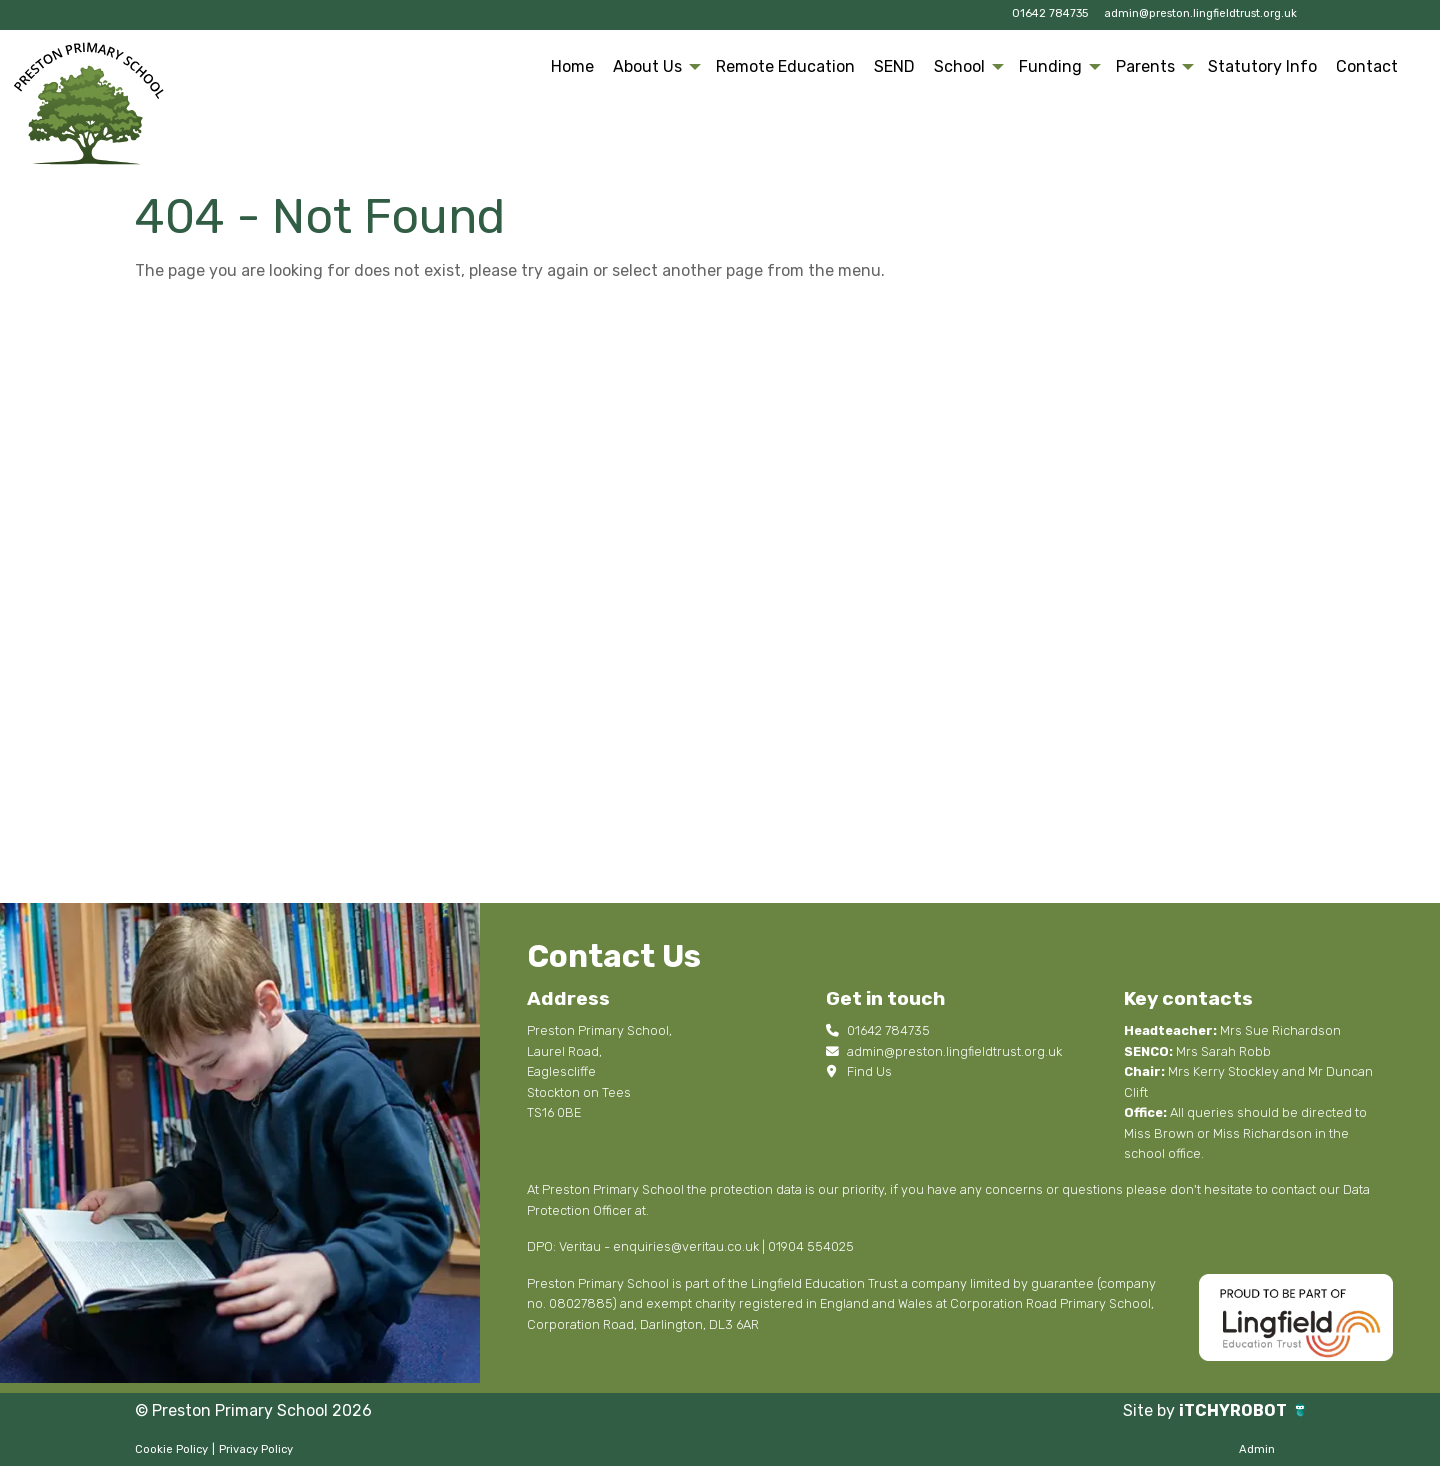  I want to click on Find Us, so click(859, 1071).